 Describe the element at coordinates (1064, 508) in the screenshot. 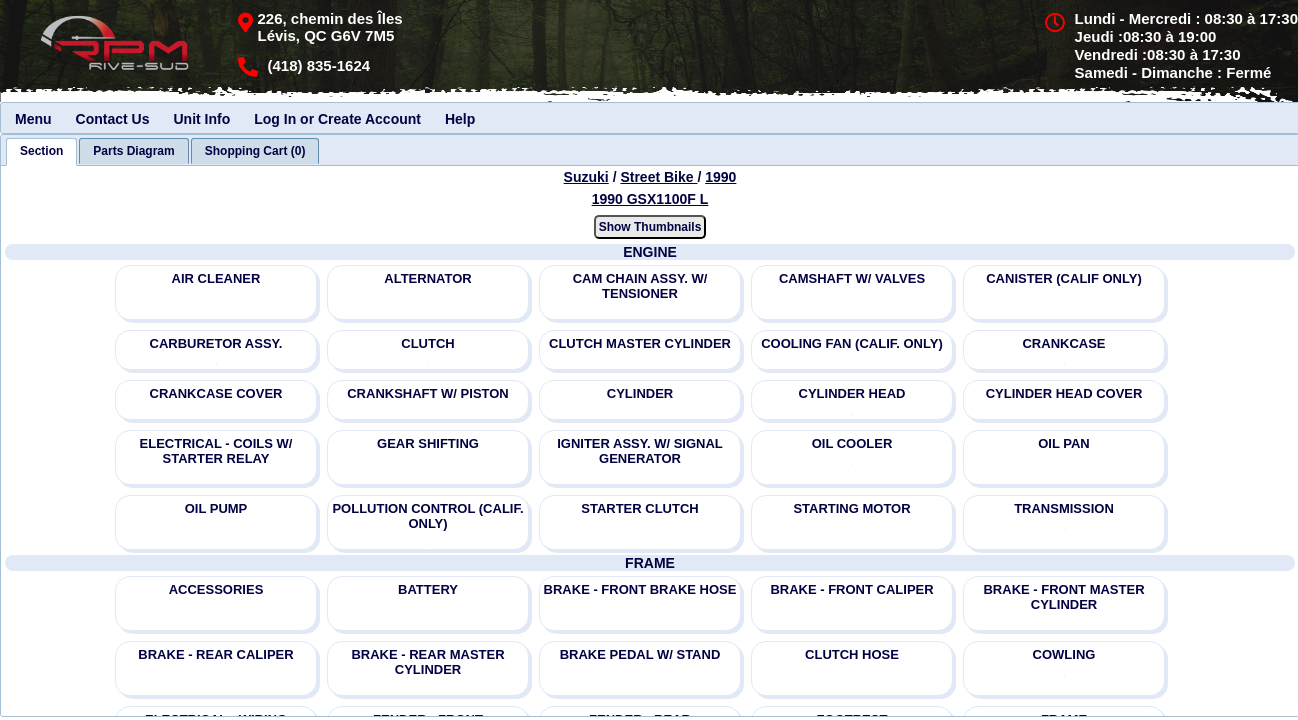

I see `TRANSMISSION` at that location.